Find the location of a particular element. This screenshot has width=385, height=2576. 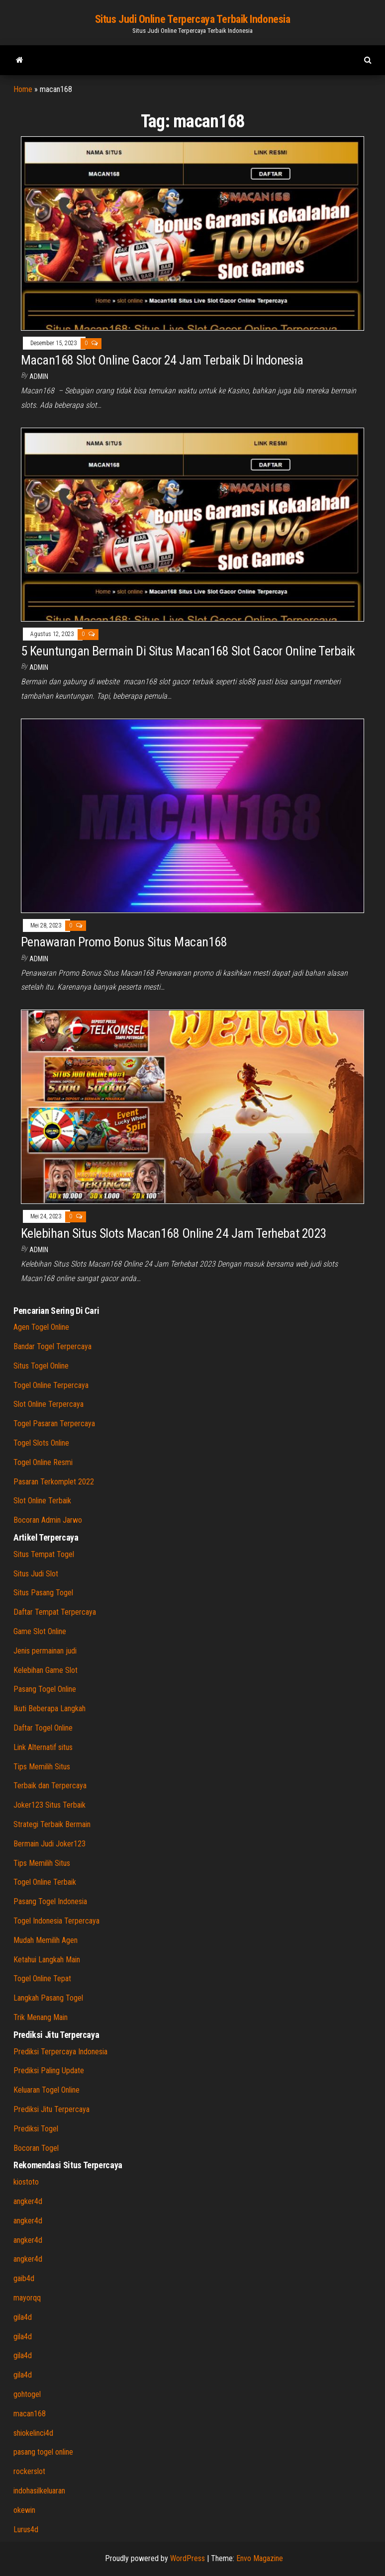

Ketahui Langkah Main is located at coordinates (46, 1959).